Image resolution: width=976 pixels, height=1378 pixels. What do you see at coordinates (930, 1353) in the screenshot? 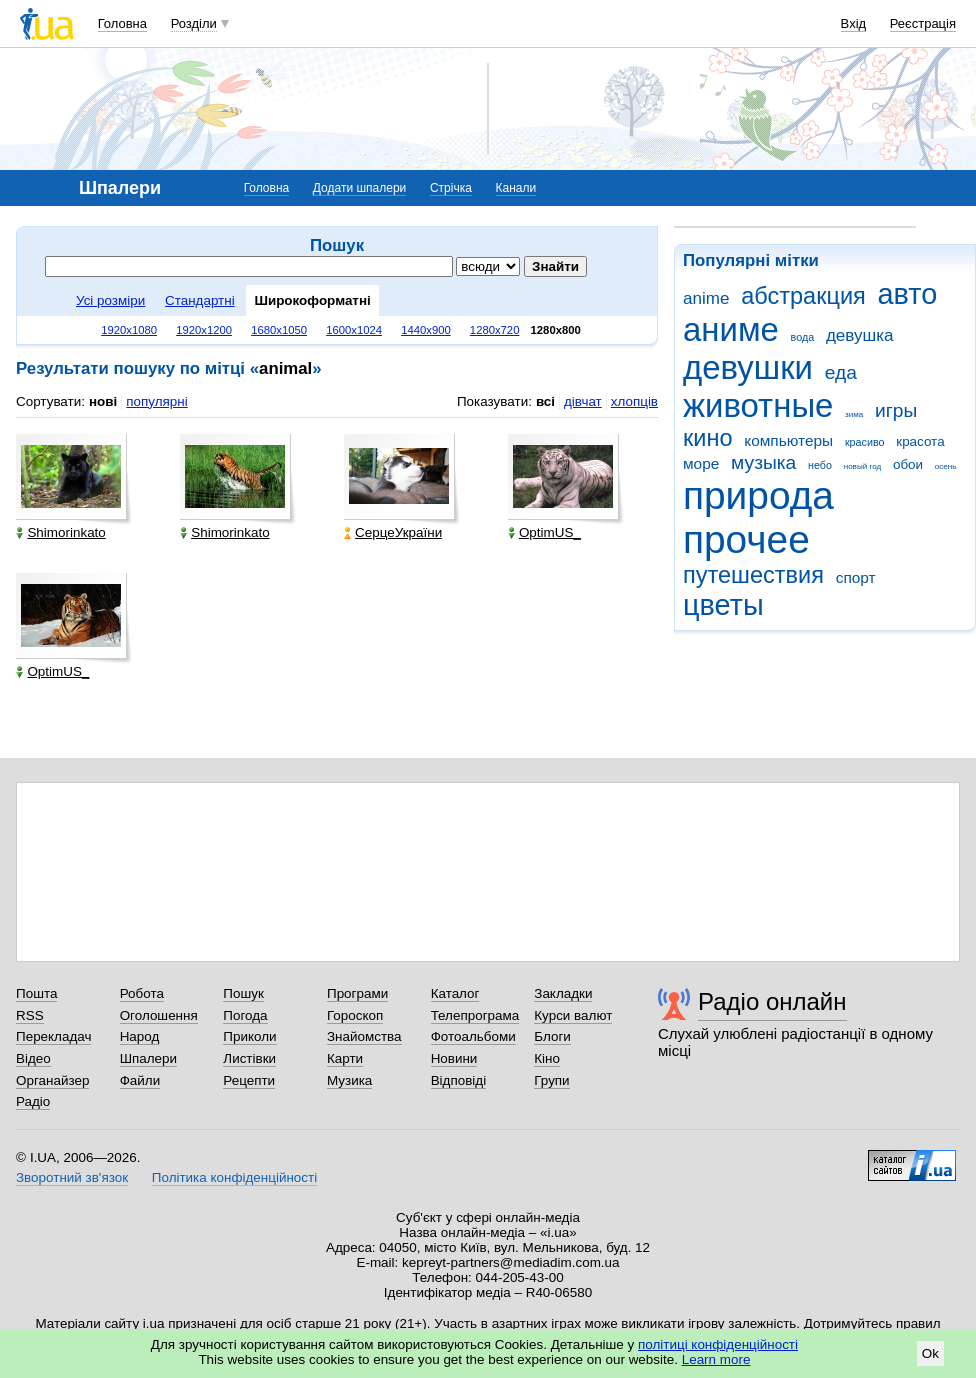
I see `Ok` at bounding box center [930, 1353].